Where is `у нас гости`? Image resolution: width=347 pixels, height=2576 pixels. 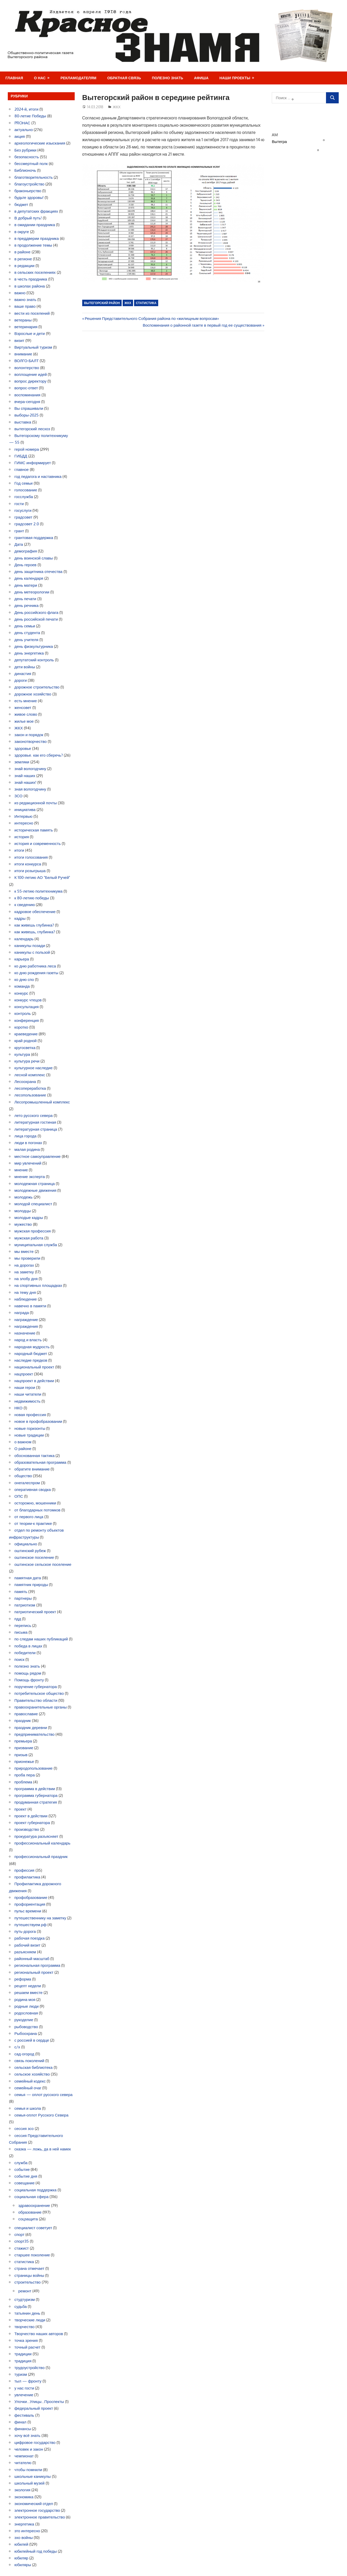
у нас гости is located at coordinates (24, 2388).